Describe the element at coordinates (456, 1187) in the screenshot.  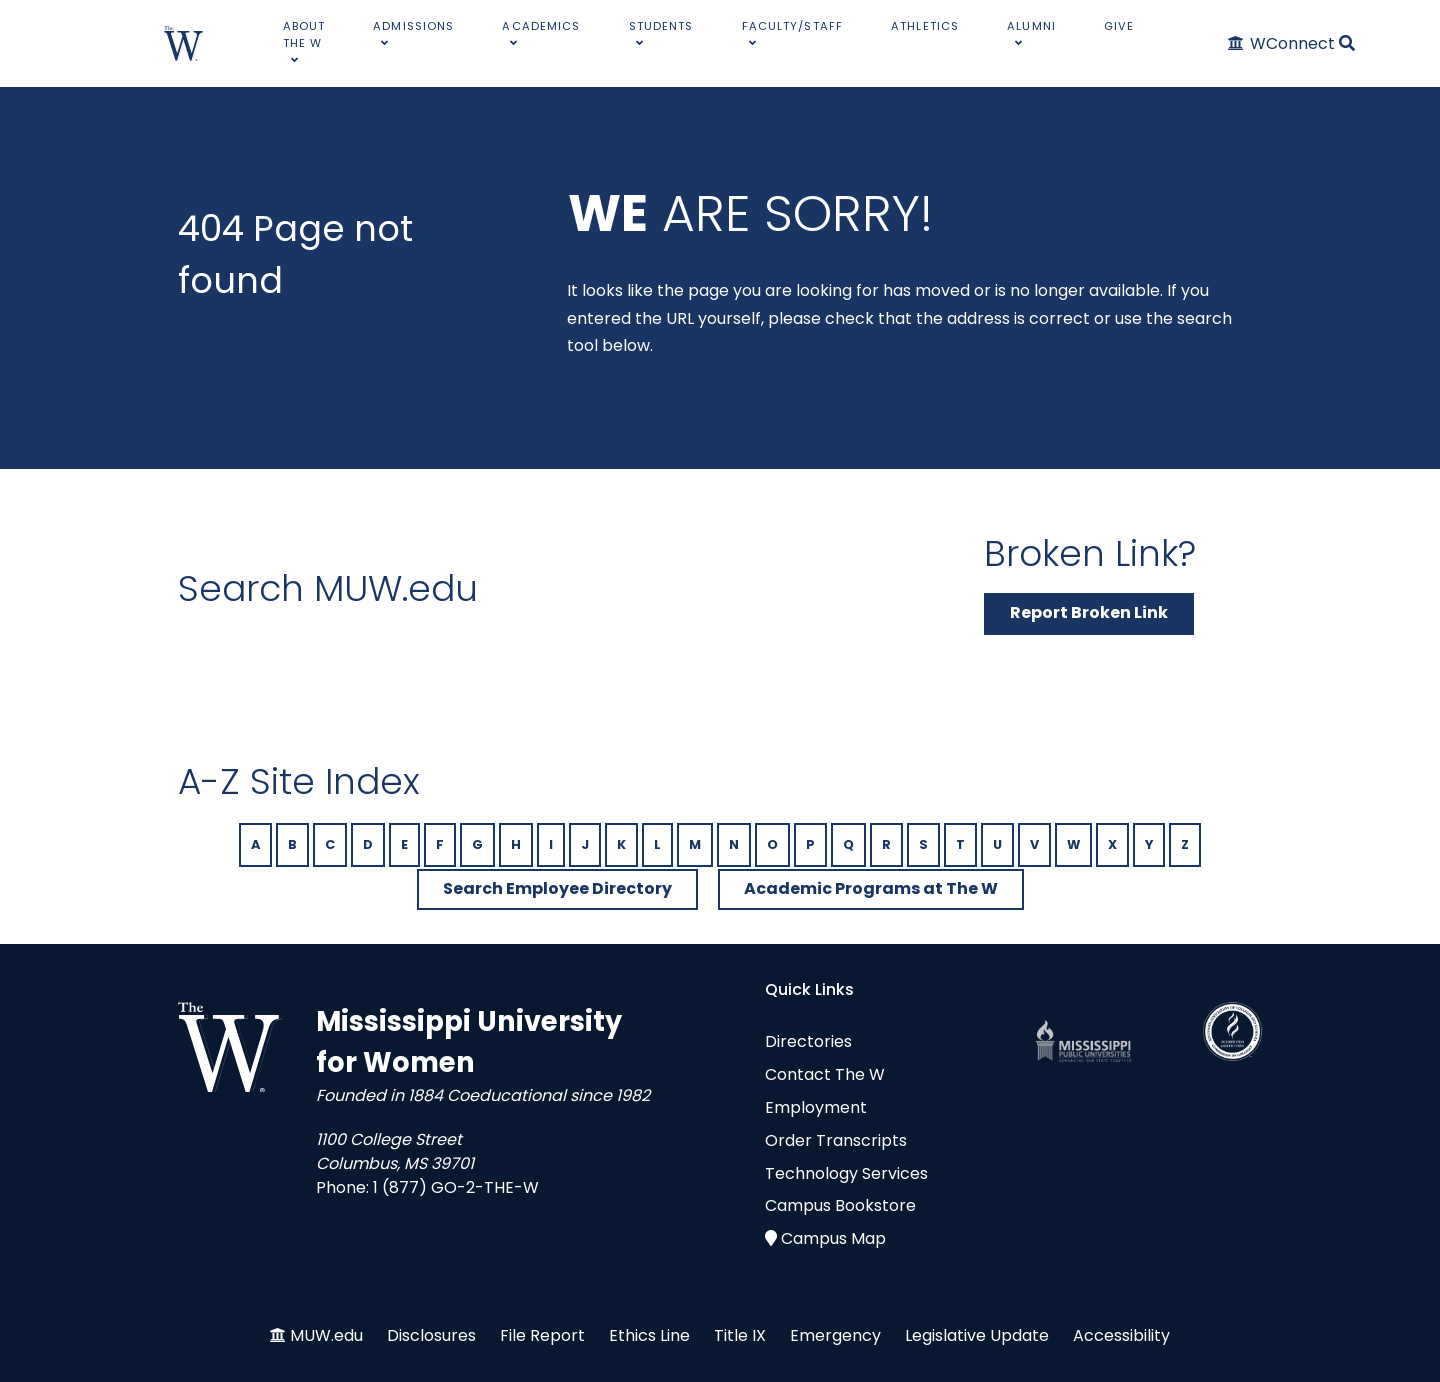
I see `1 (877) GO-2-THE-W` at that location.